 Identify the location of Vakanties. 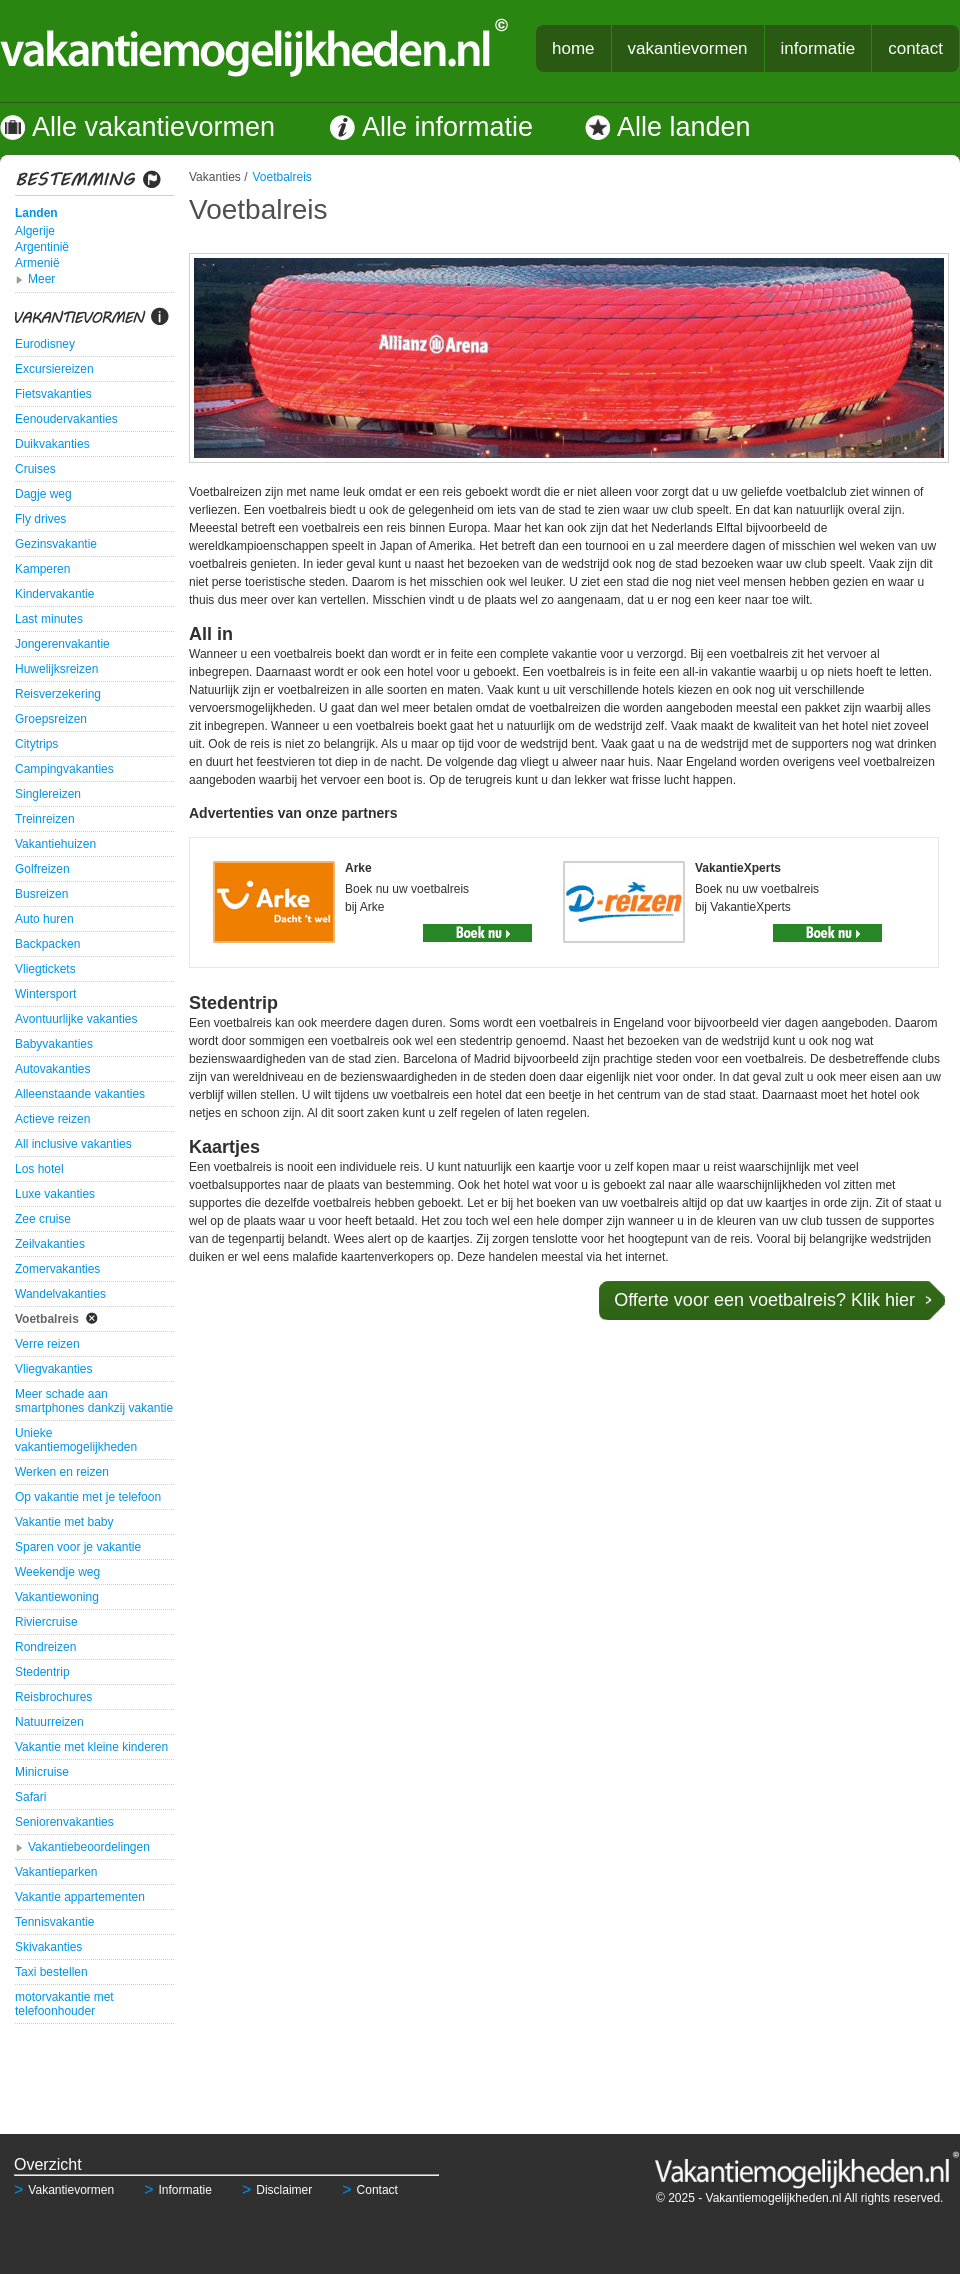
(215, 177).